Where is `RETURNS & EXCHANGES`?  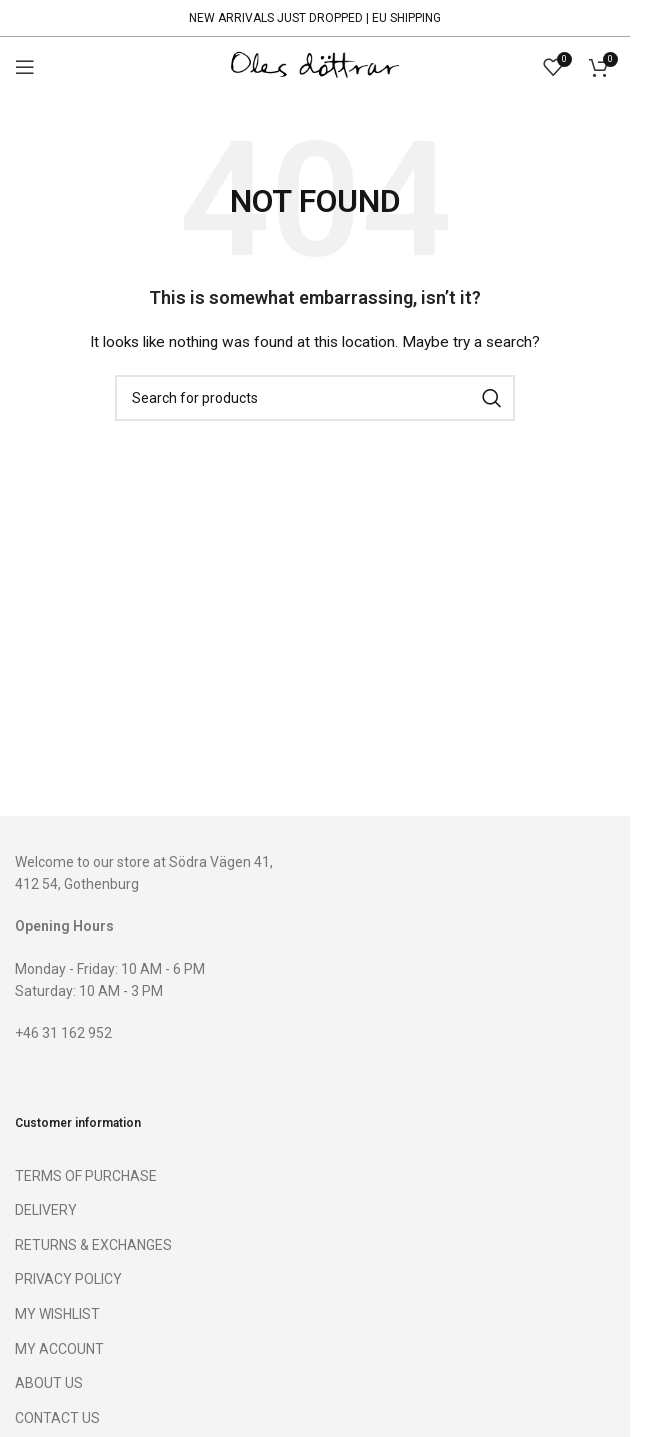
RETURNS & EXCHANGES is located at coordinates (93, 1245).